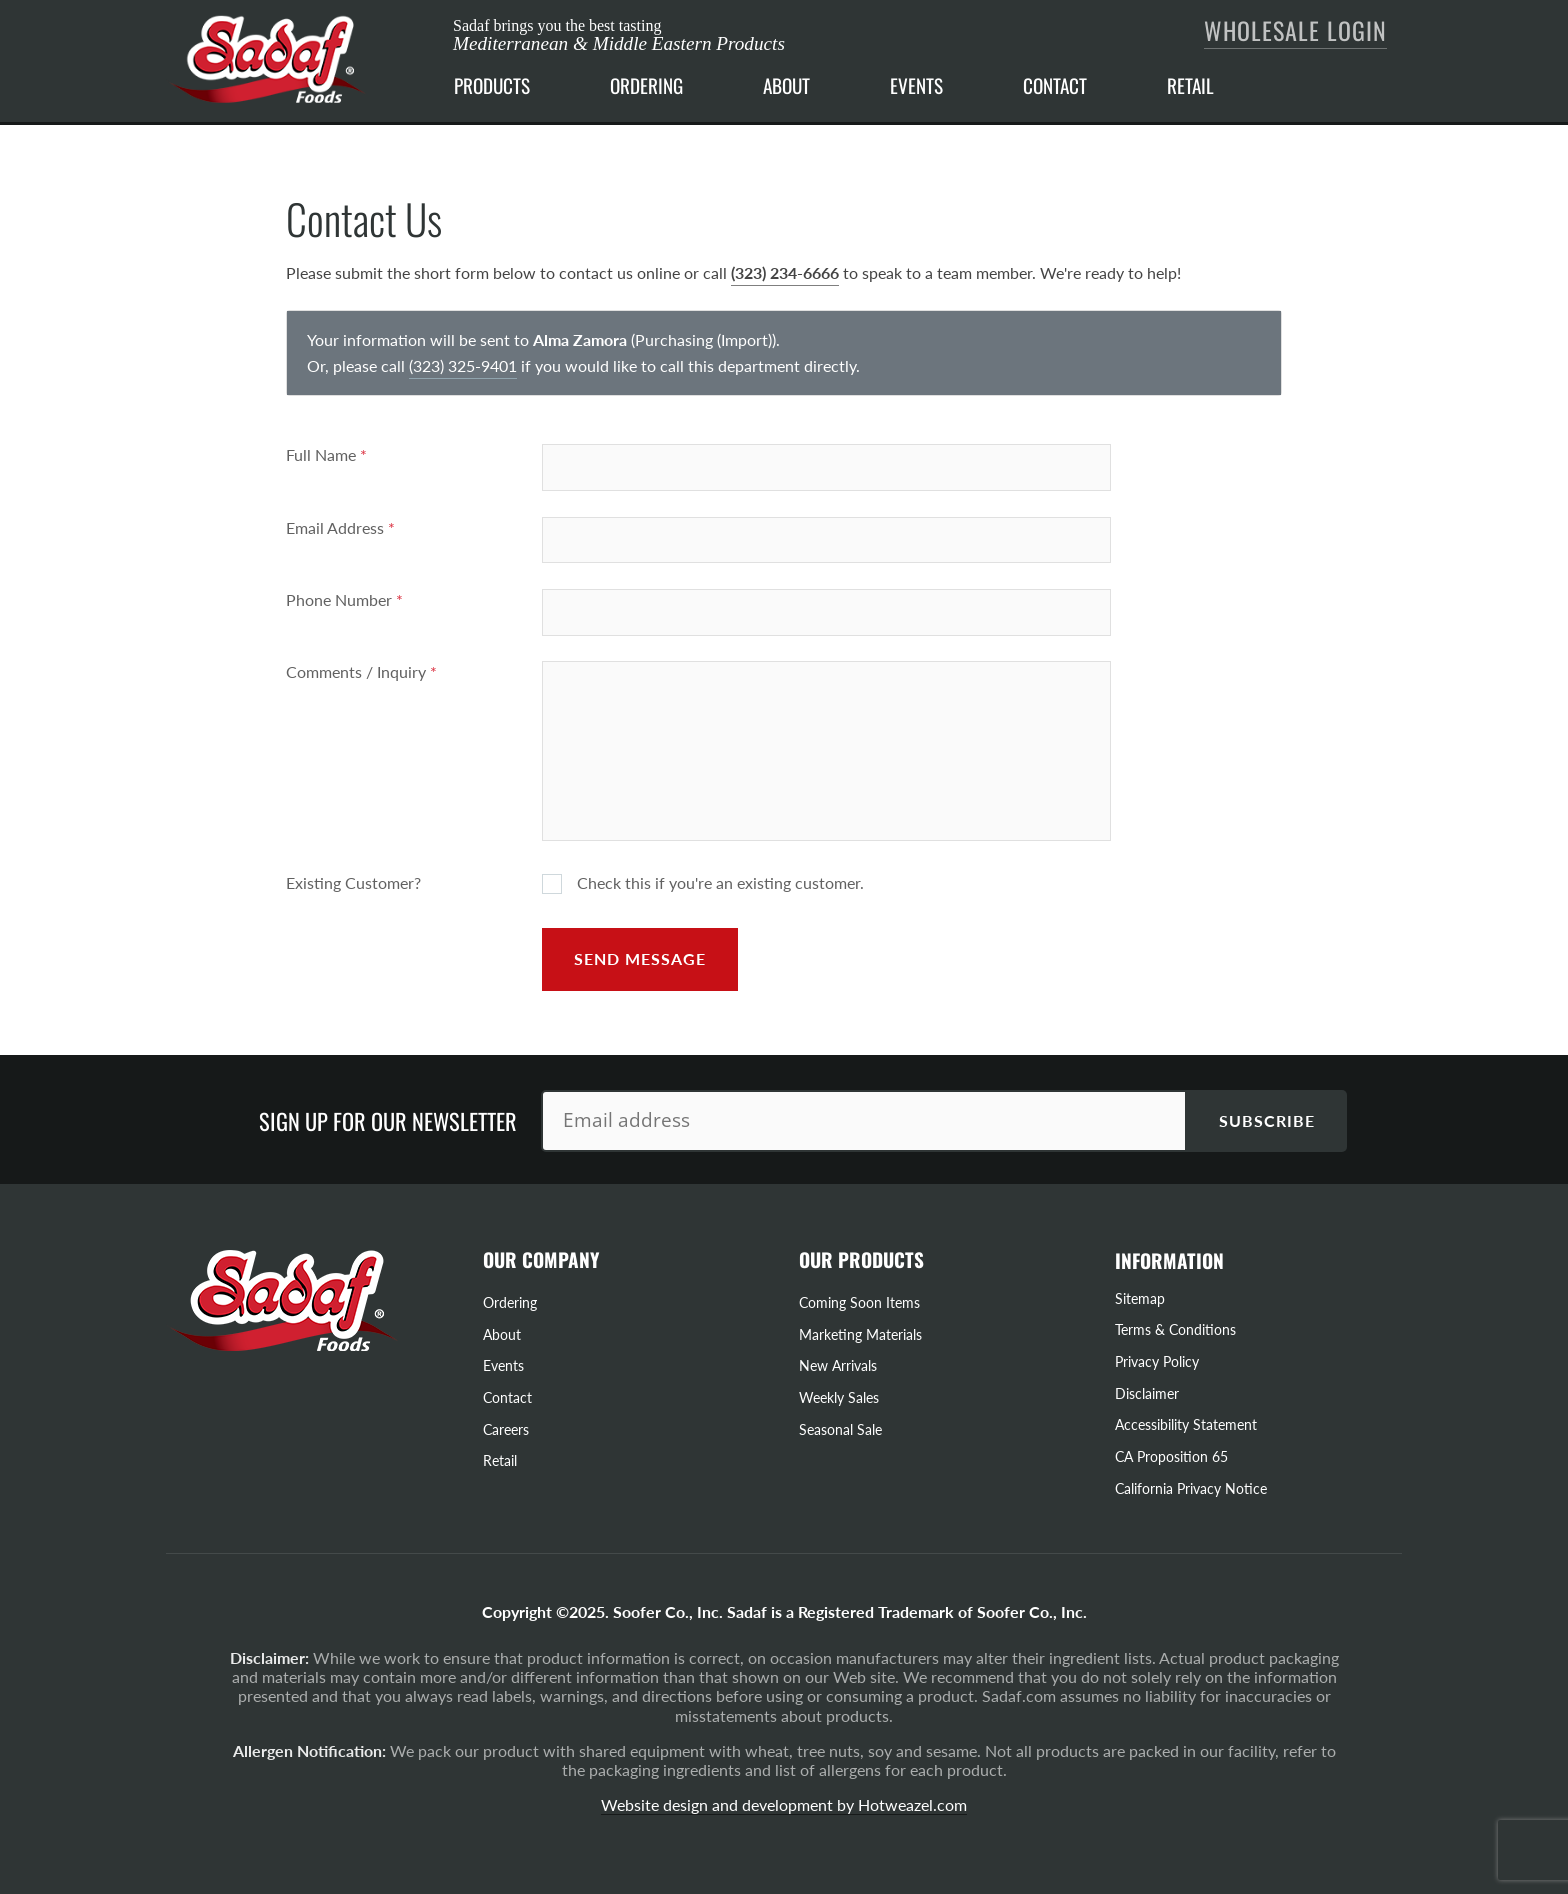  What do you see at coordinates (1295, 30) in the screenshot?
I see `Wholesale Login` at bounding box center [1295, 30].